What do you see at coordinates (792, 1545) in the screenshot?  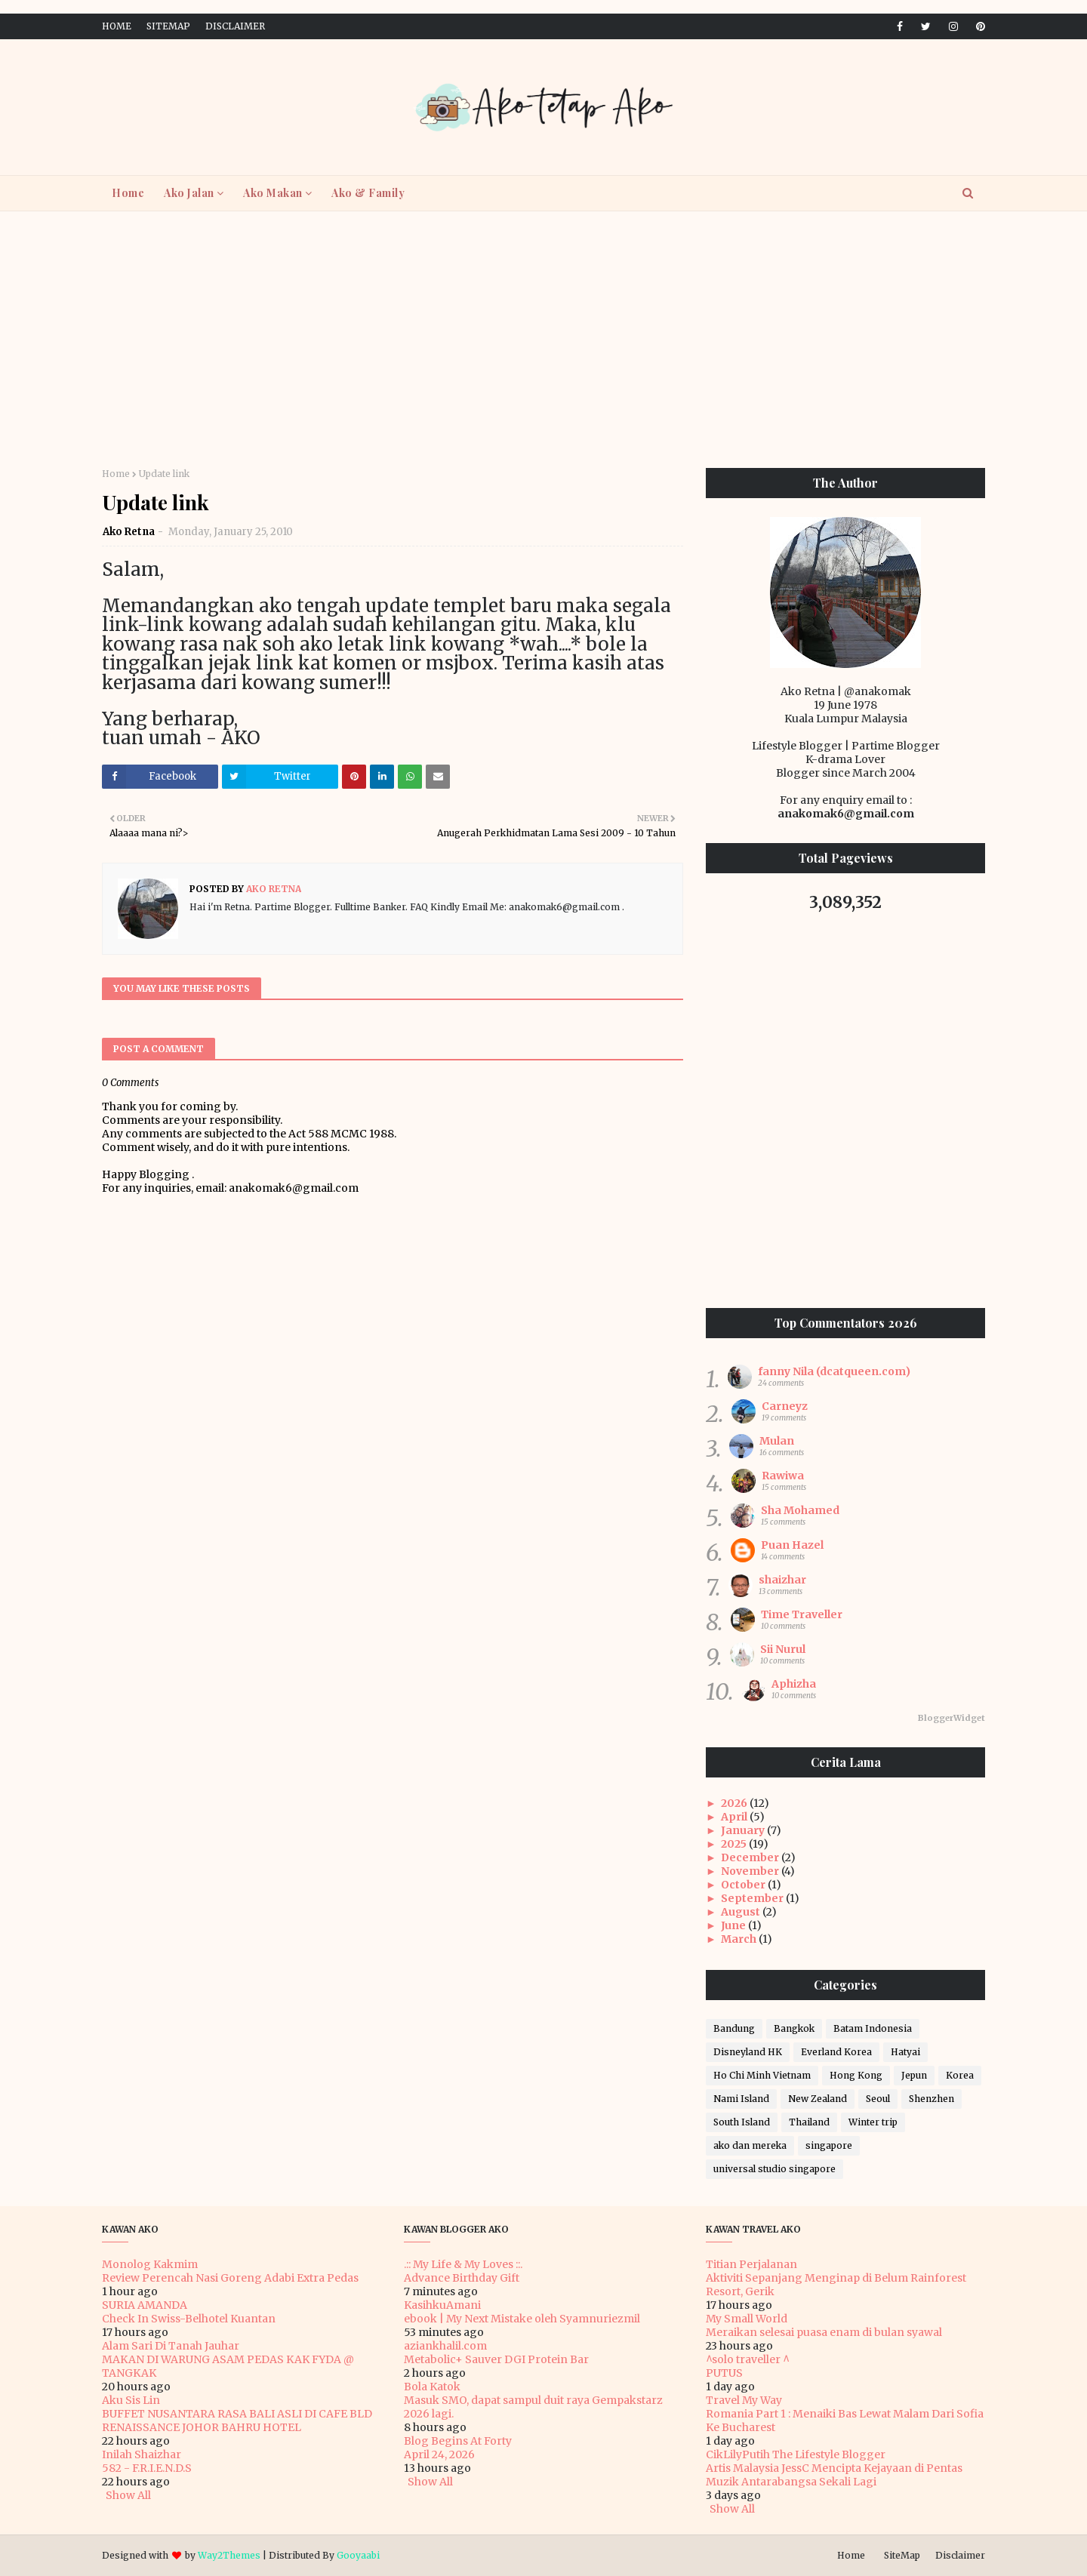 I see `Puan Hazel` at bounding box center [792, 1545].